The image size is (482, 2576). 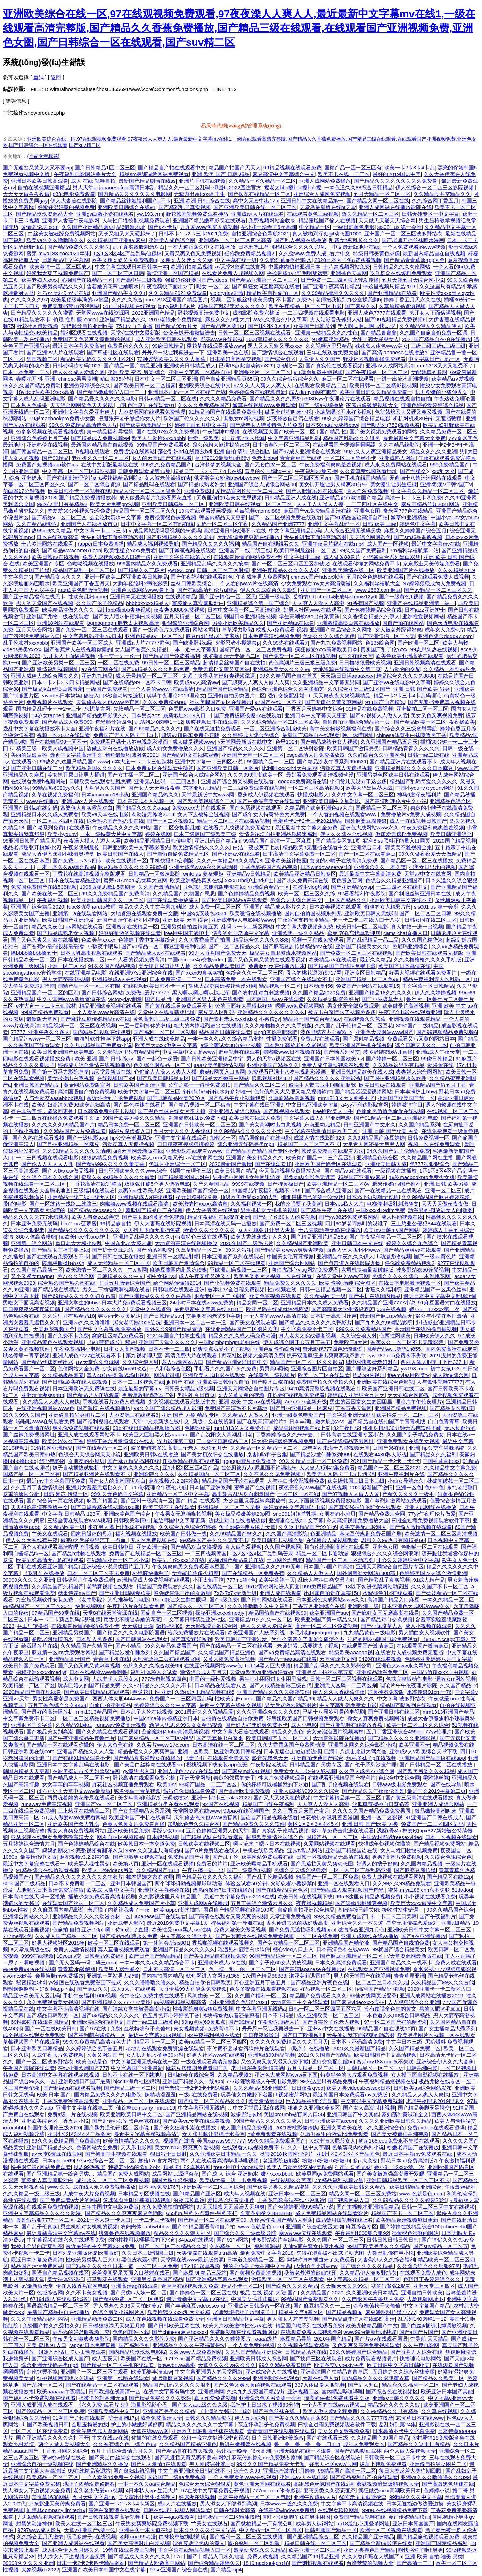 I want to click on 男女后式激烈动态图片, so click(x=290, y=1705).